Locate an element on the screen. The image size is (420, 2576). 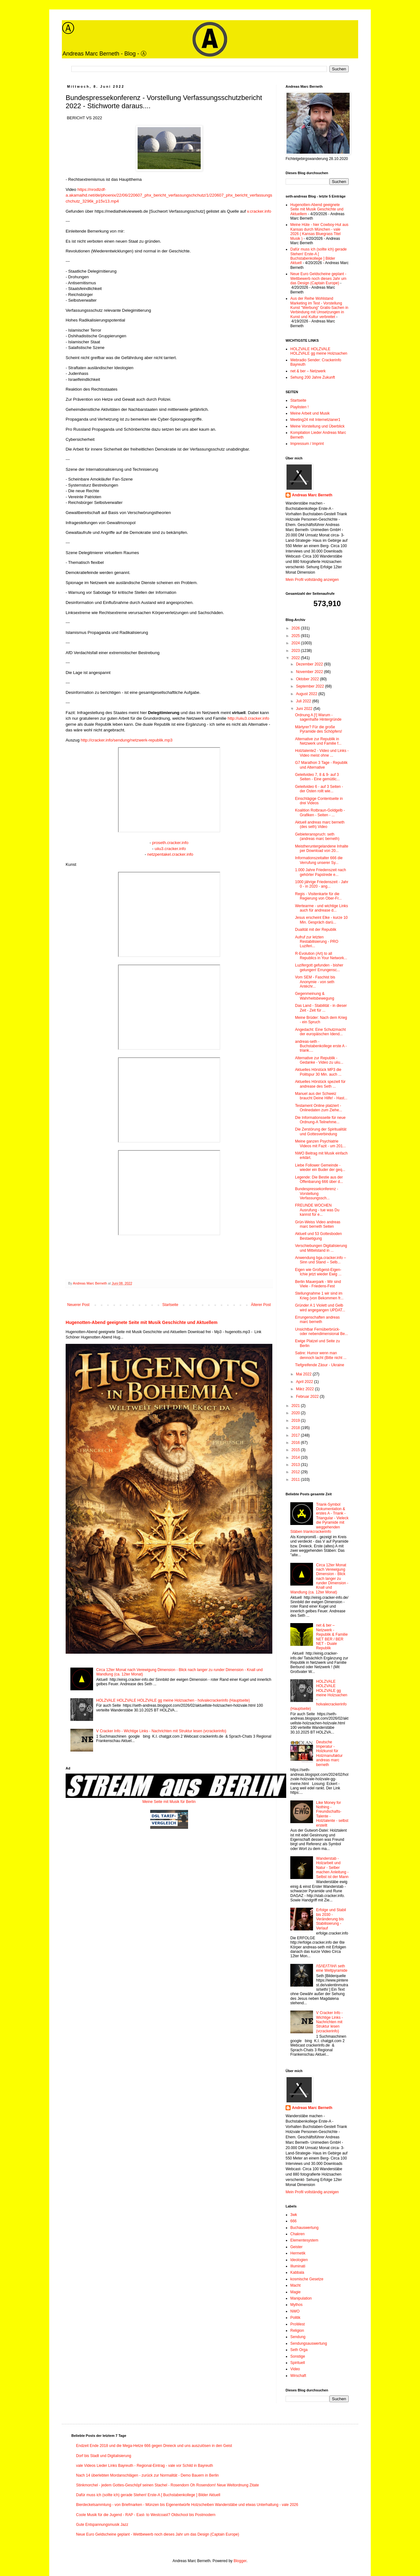
März 2022 is located at coordinates (305, 1389).